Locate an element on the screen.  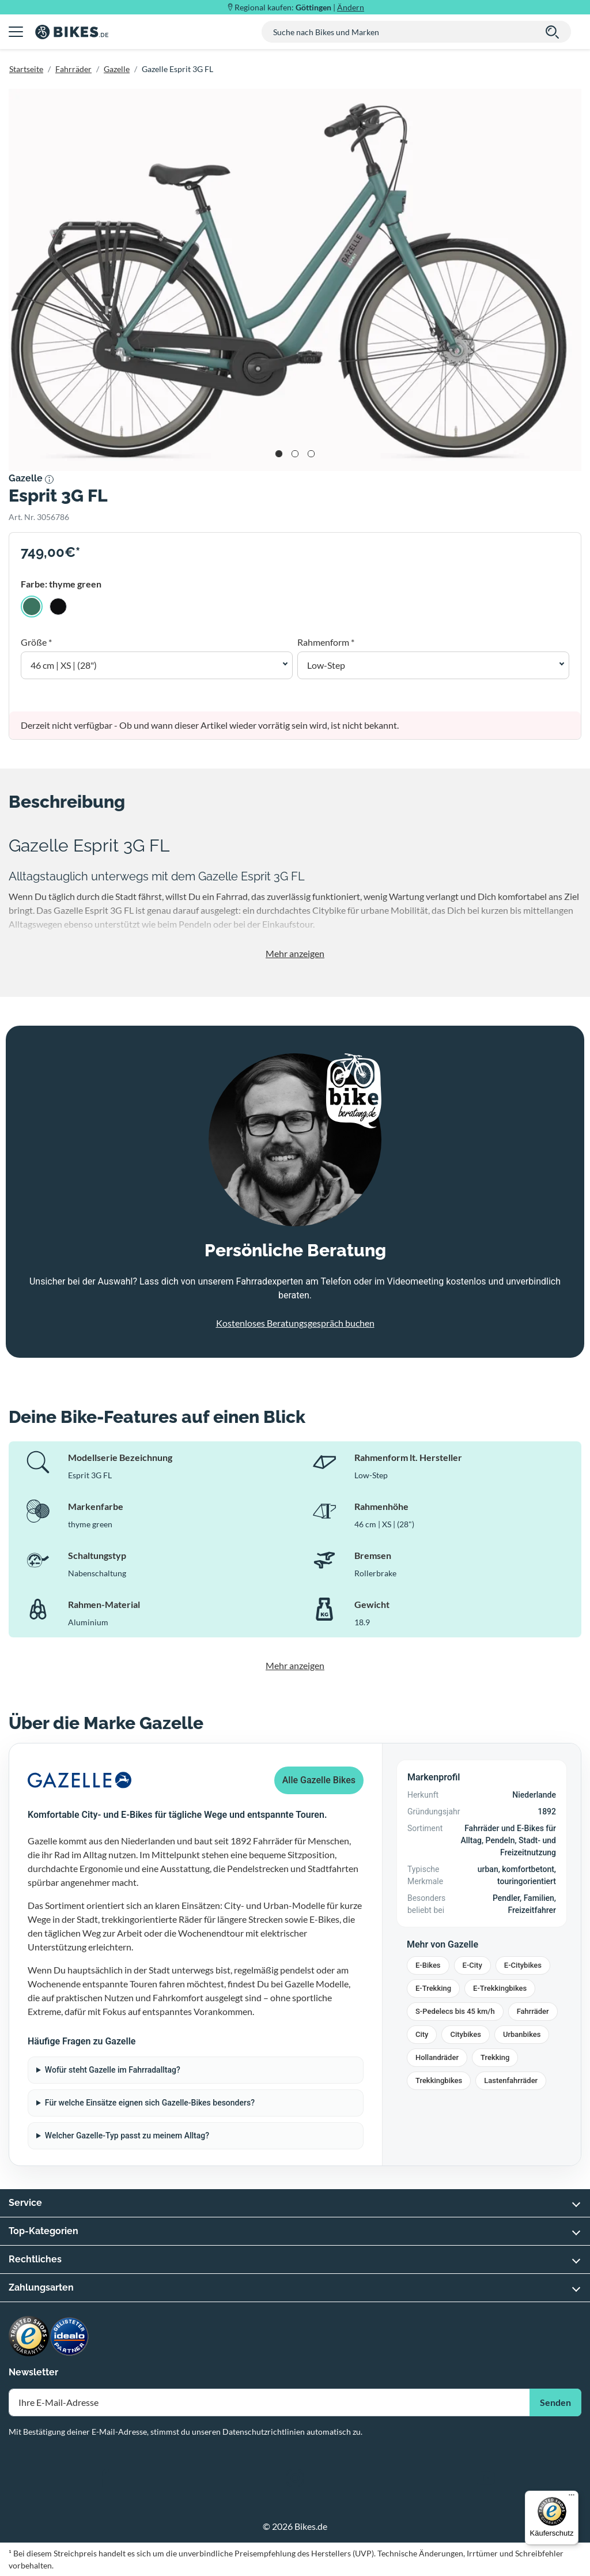
City is located at coordinates (422, 2034).